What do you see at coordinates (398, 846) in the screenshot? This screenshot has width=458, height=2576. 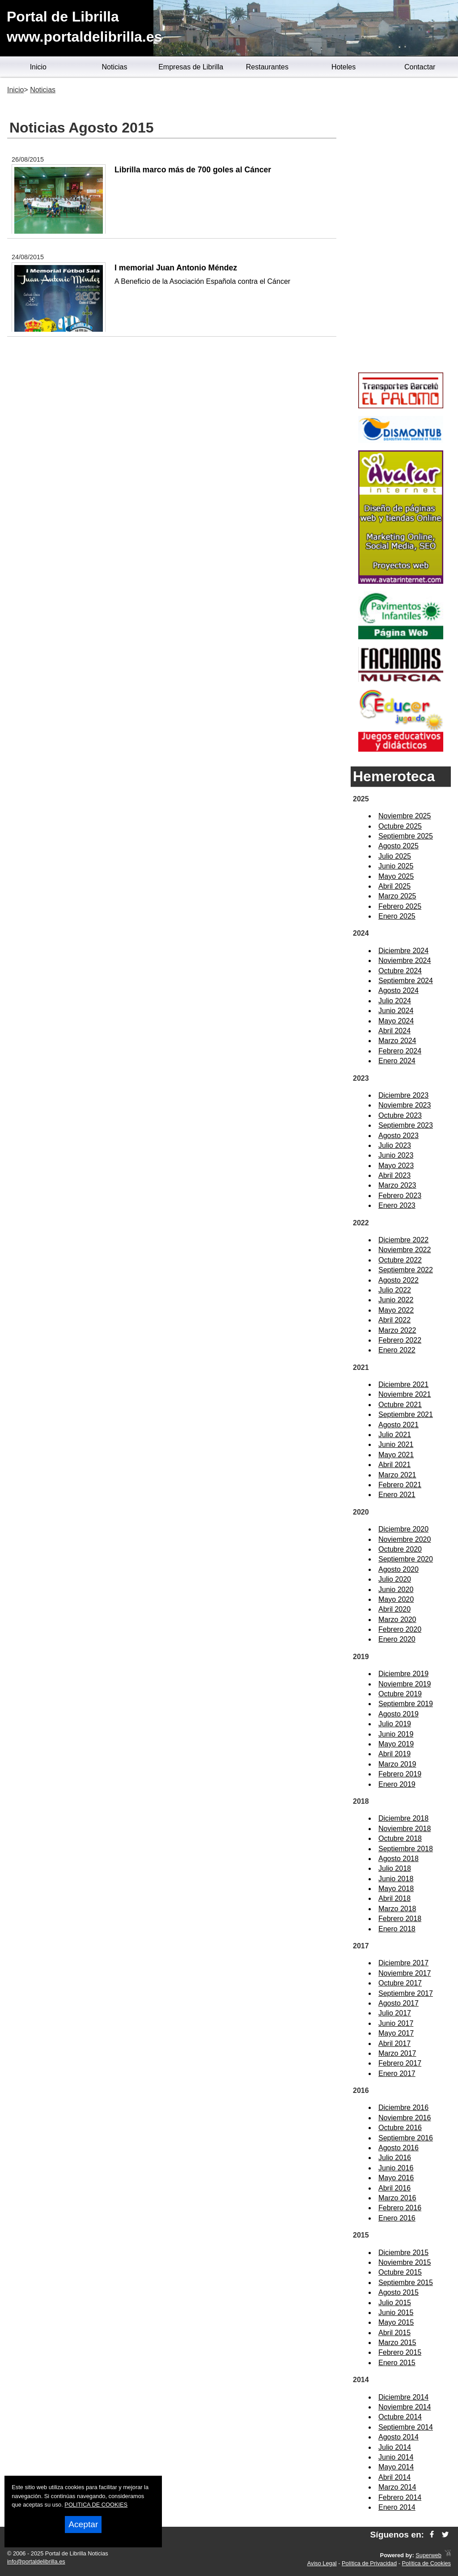 I see `Agosto 2025` at bounding box center [398, 846].